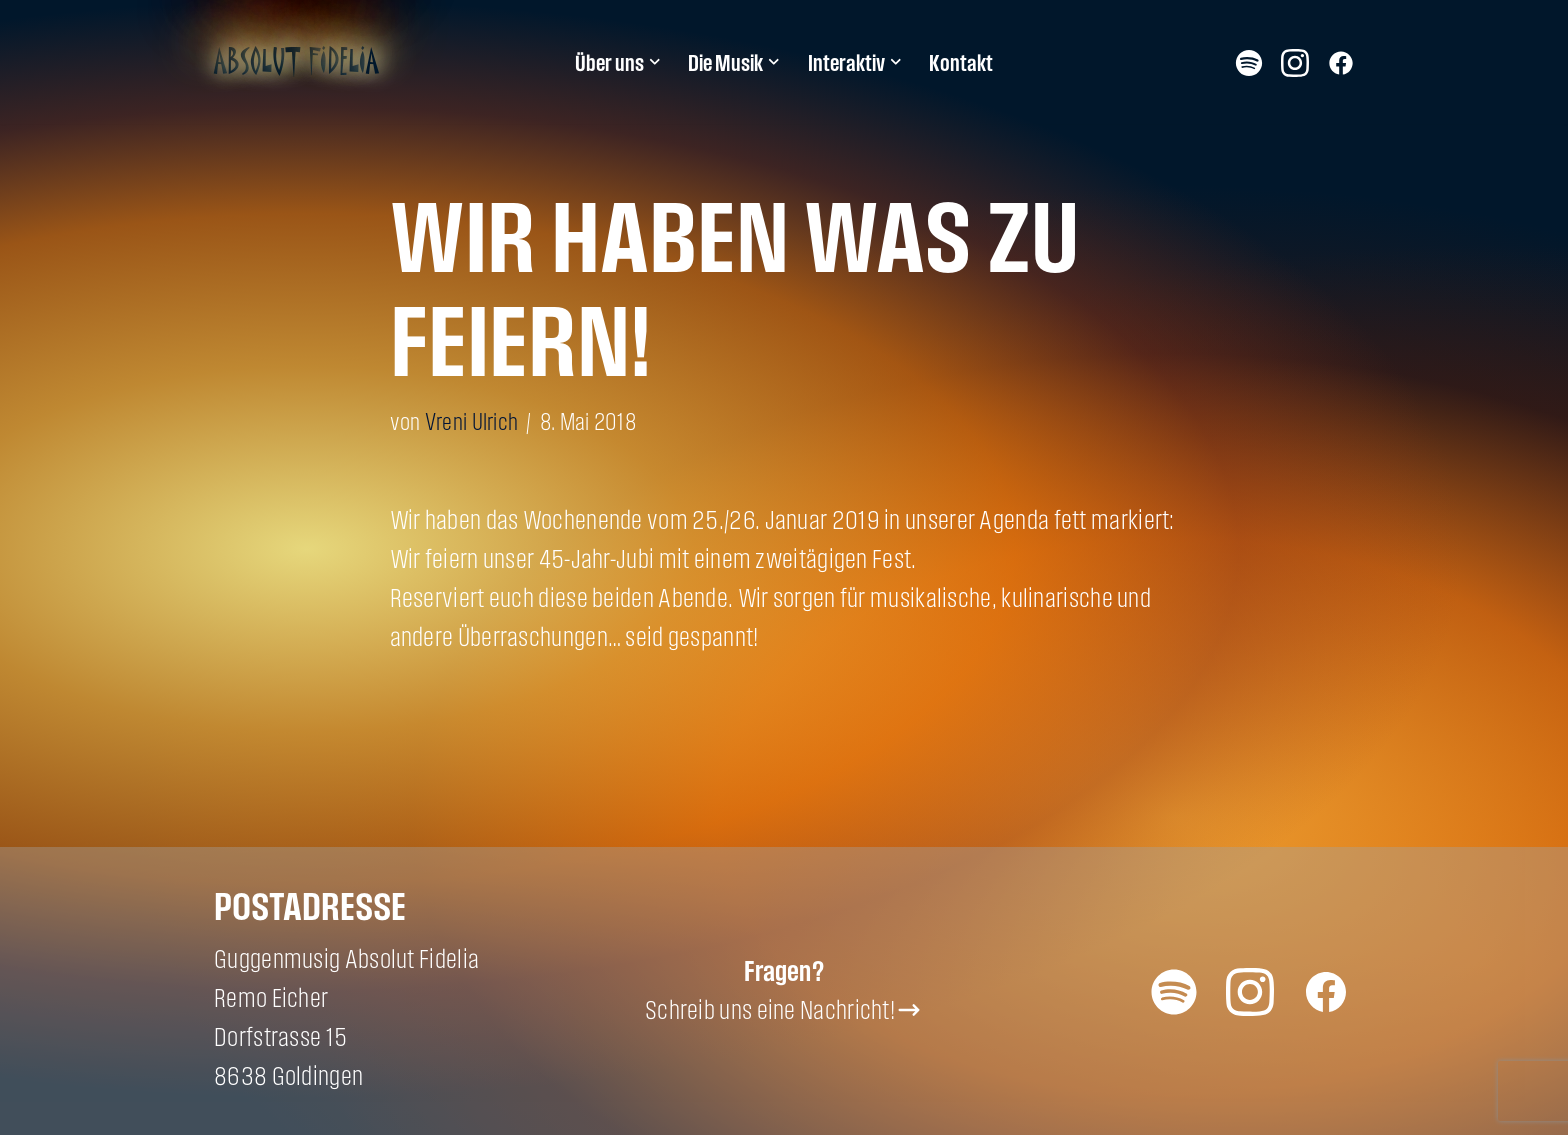 The width and height of the screenshot is (1568, 1135). Describe the element at coordinates (1249, 62) in the screenshot. I see `Spotify` at that location.